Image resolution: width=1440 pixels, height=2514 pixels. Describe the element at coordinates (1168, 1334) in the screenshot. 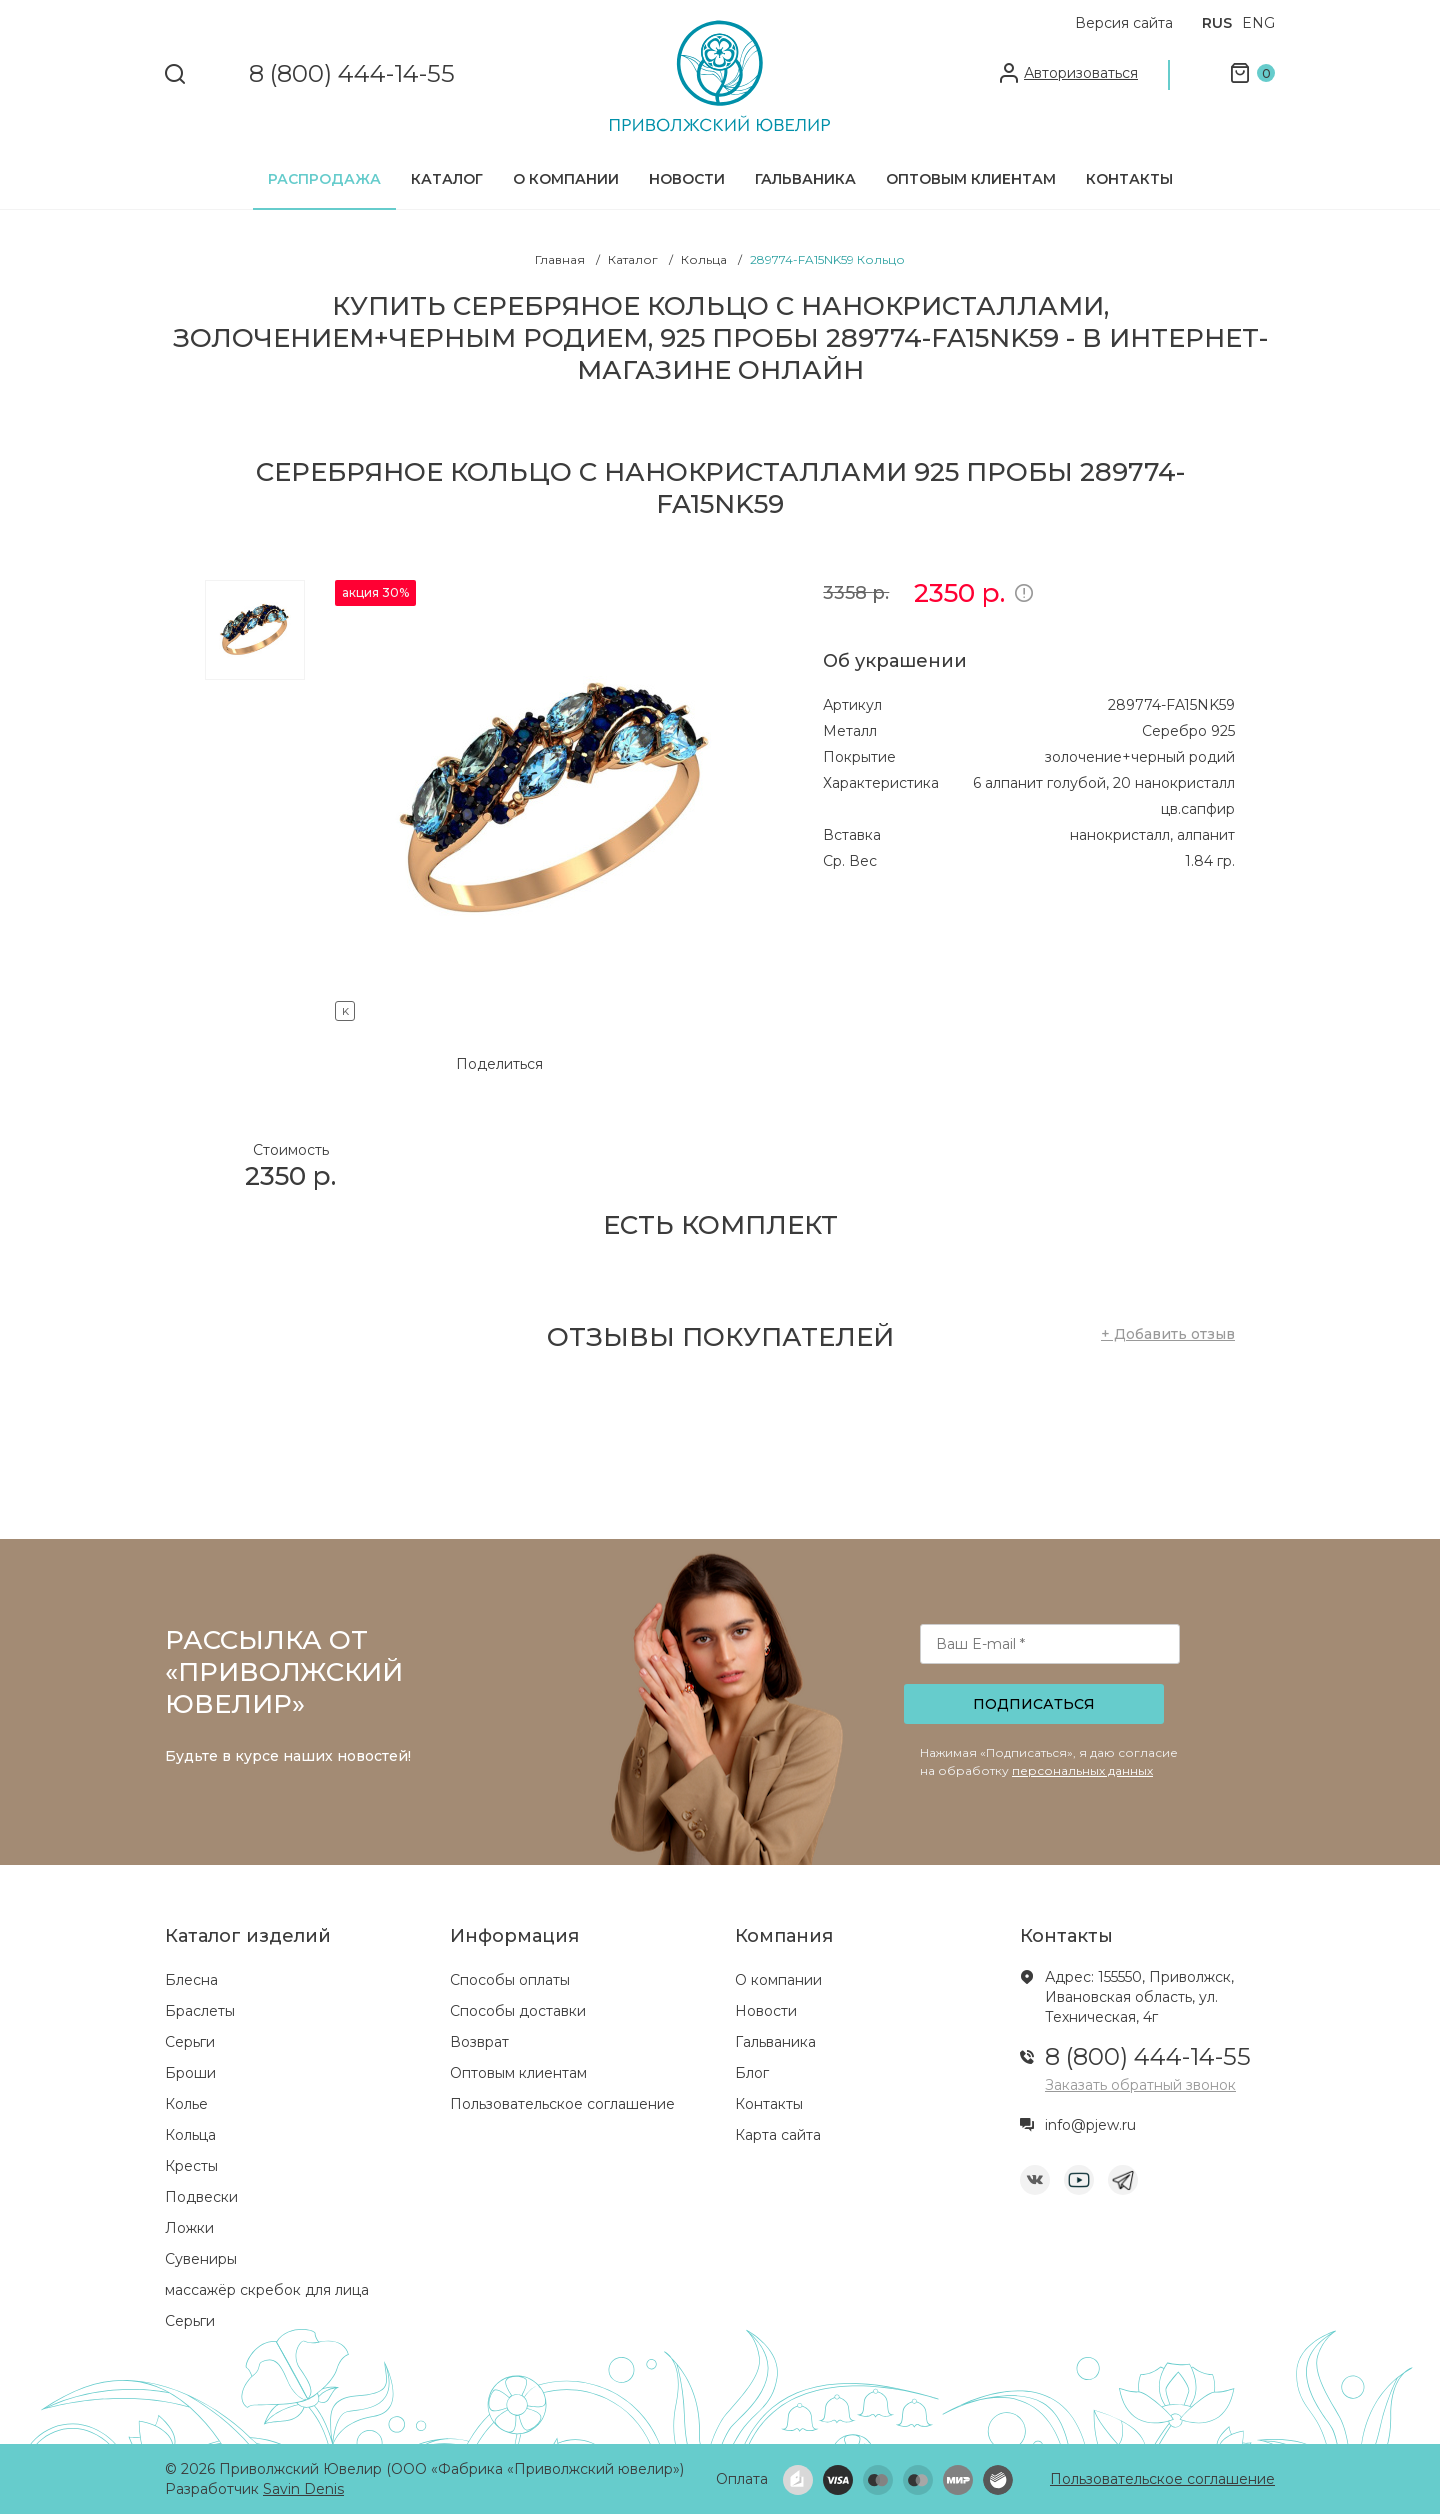

I see `+ Добавить отзыв` at that location.